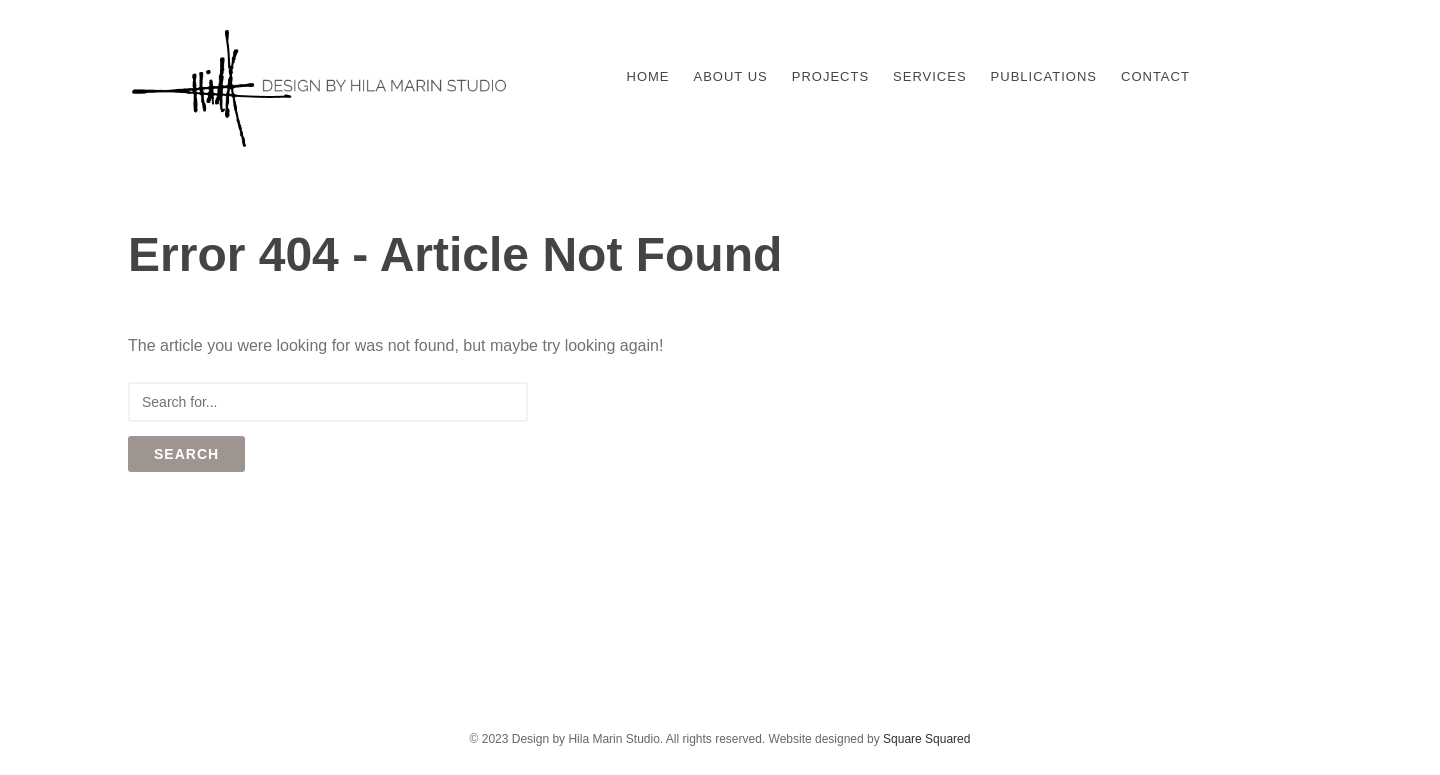 This screenshot has height=775, width=1440. Describe the element at coordinates (930, 76) in the screenshot. I see `Services` at that location.